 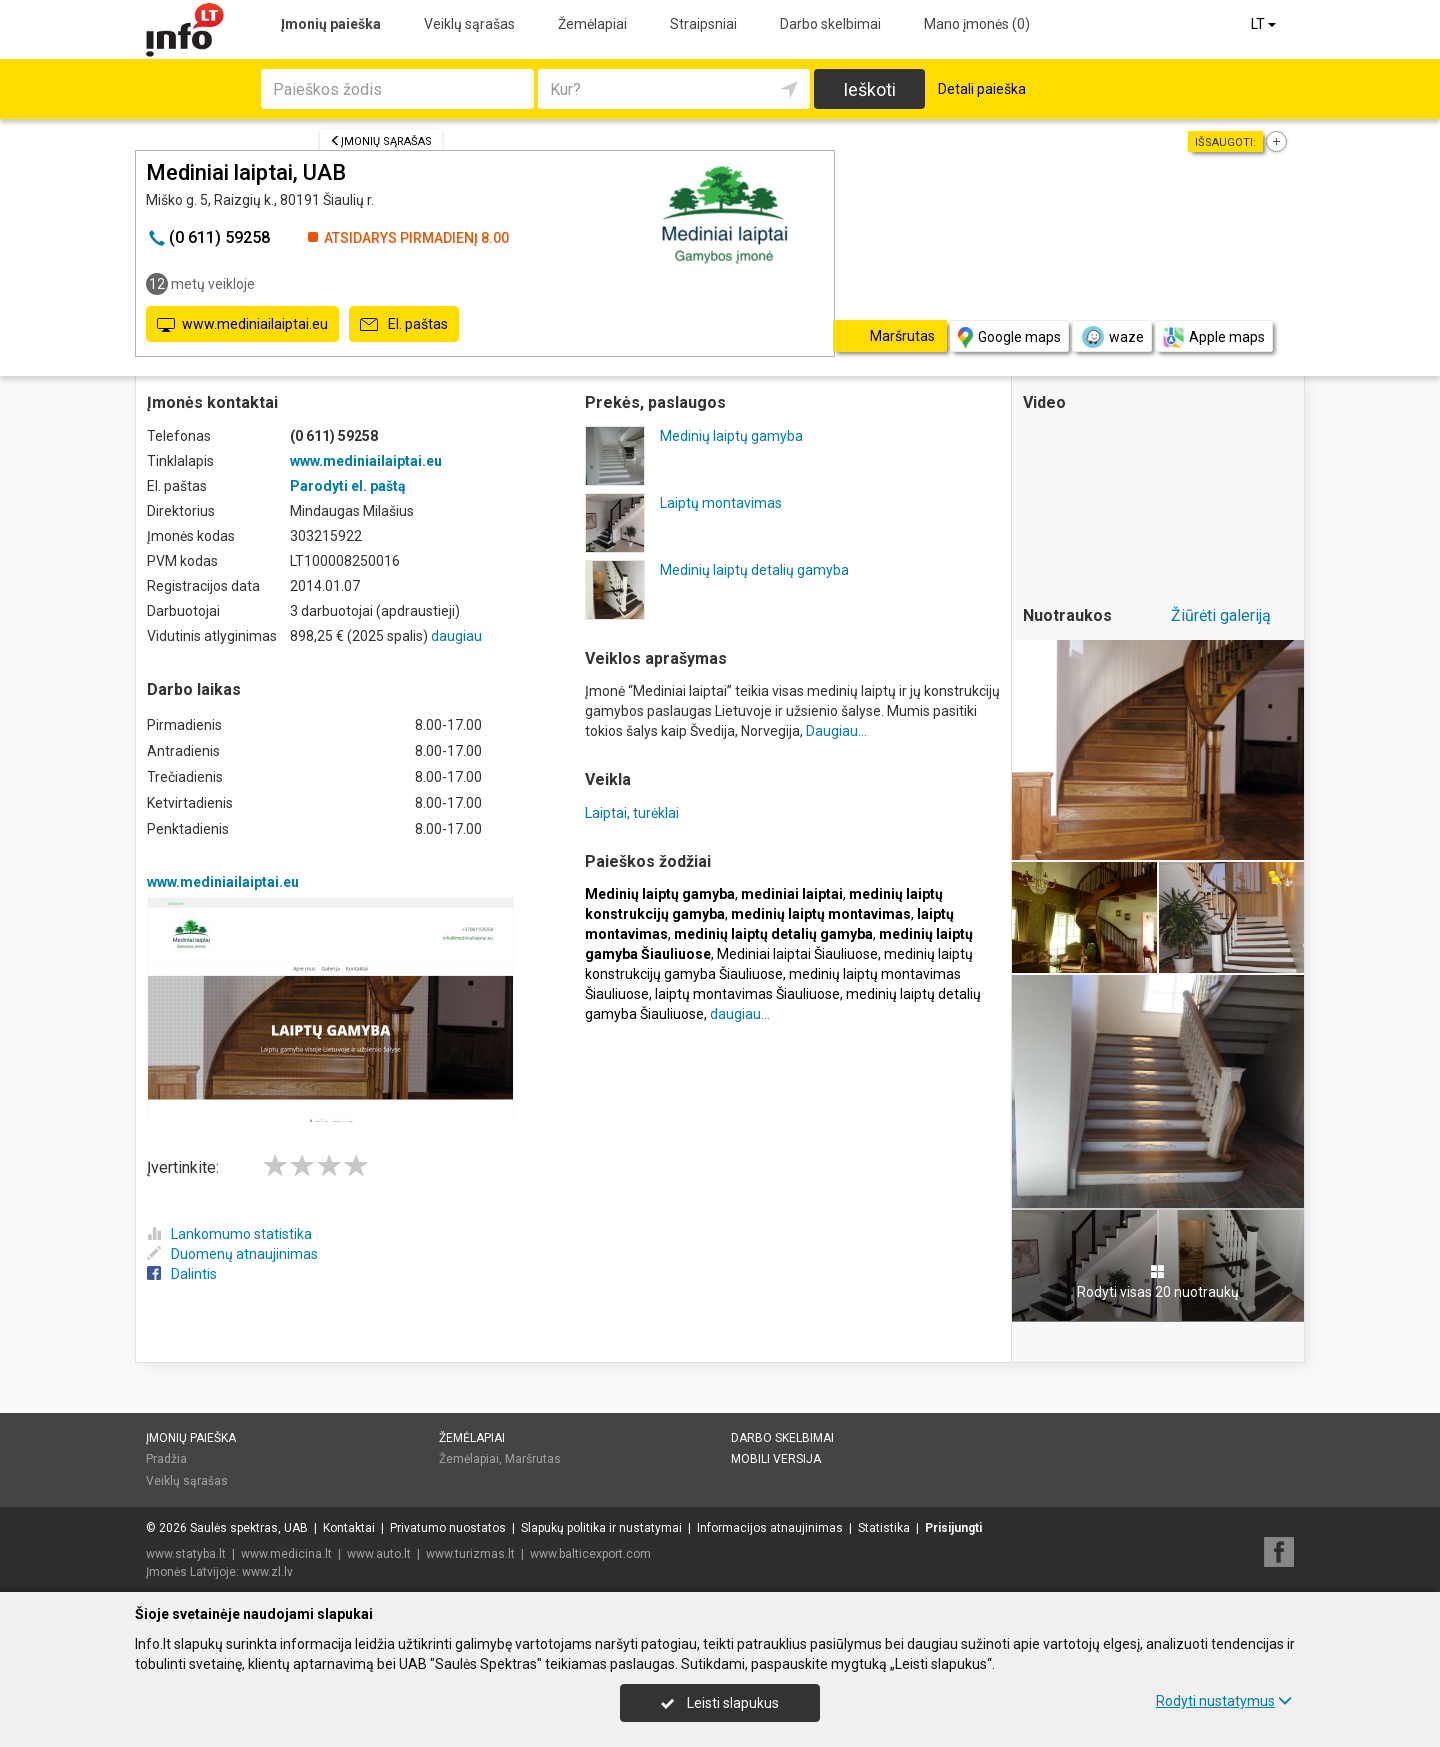 What do you see at coordinates (404, 325) in the screenshot?
I see `El. paštas` at bounding box center [404, 325].